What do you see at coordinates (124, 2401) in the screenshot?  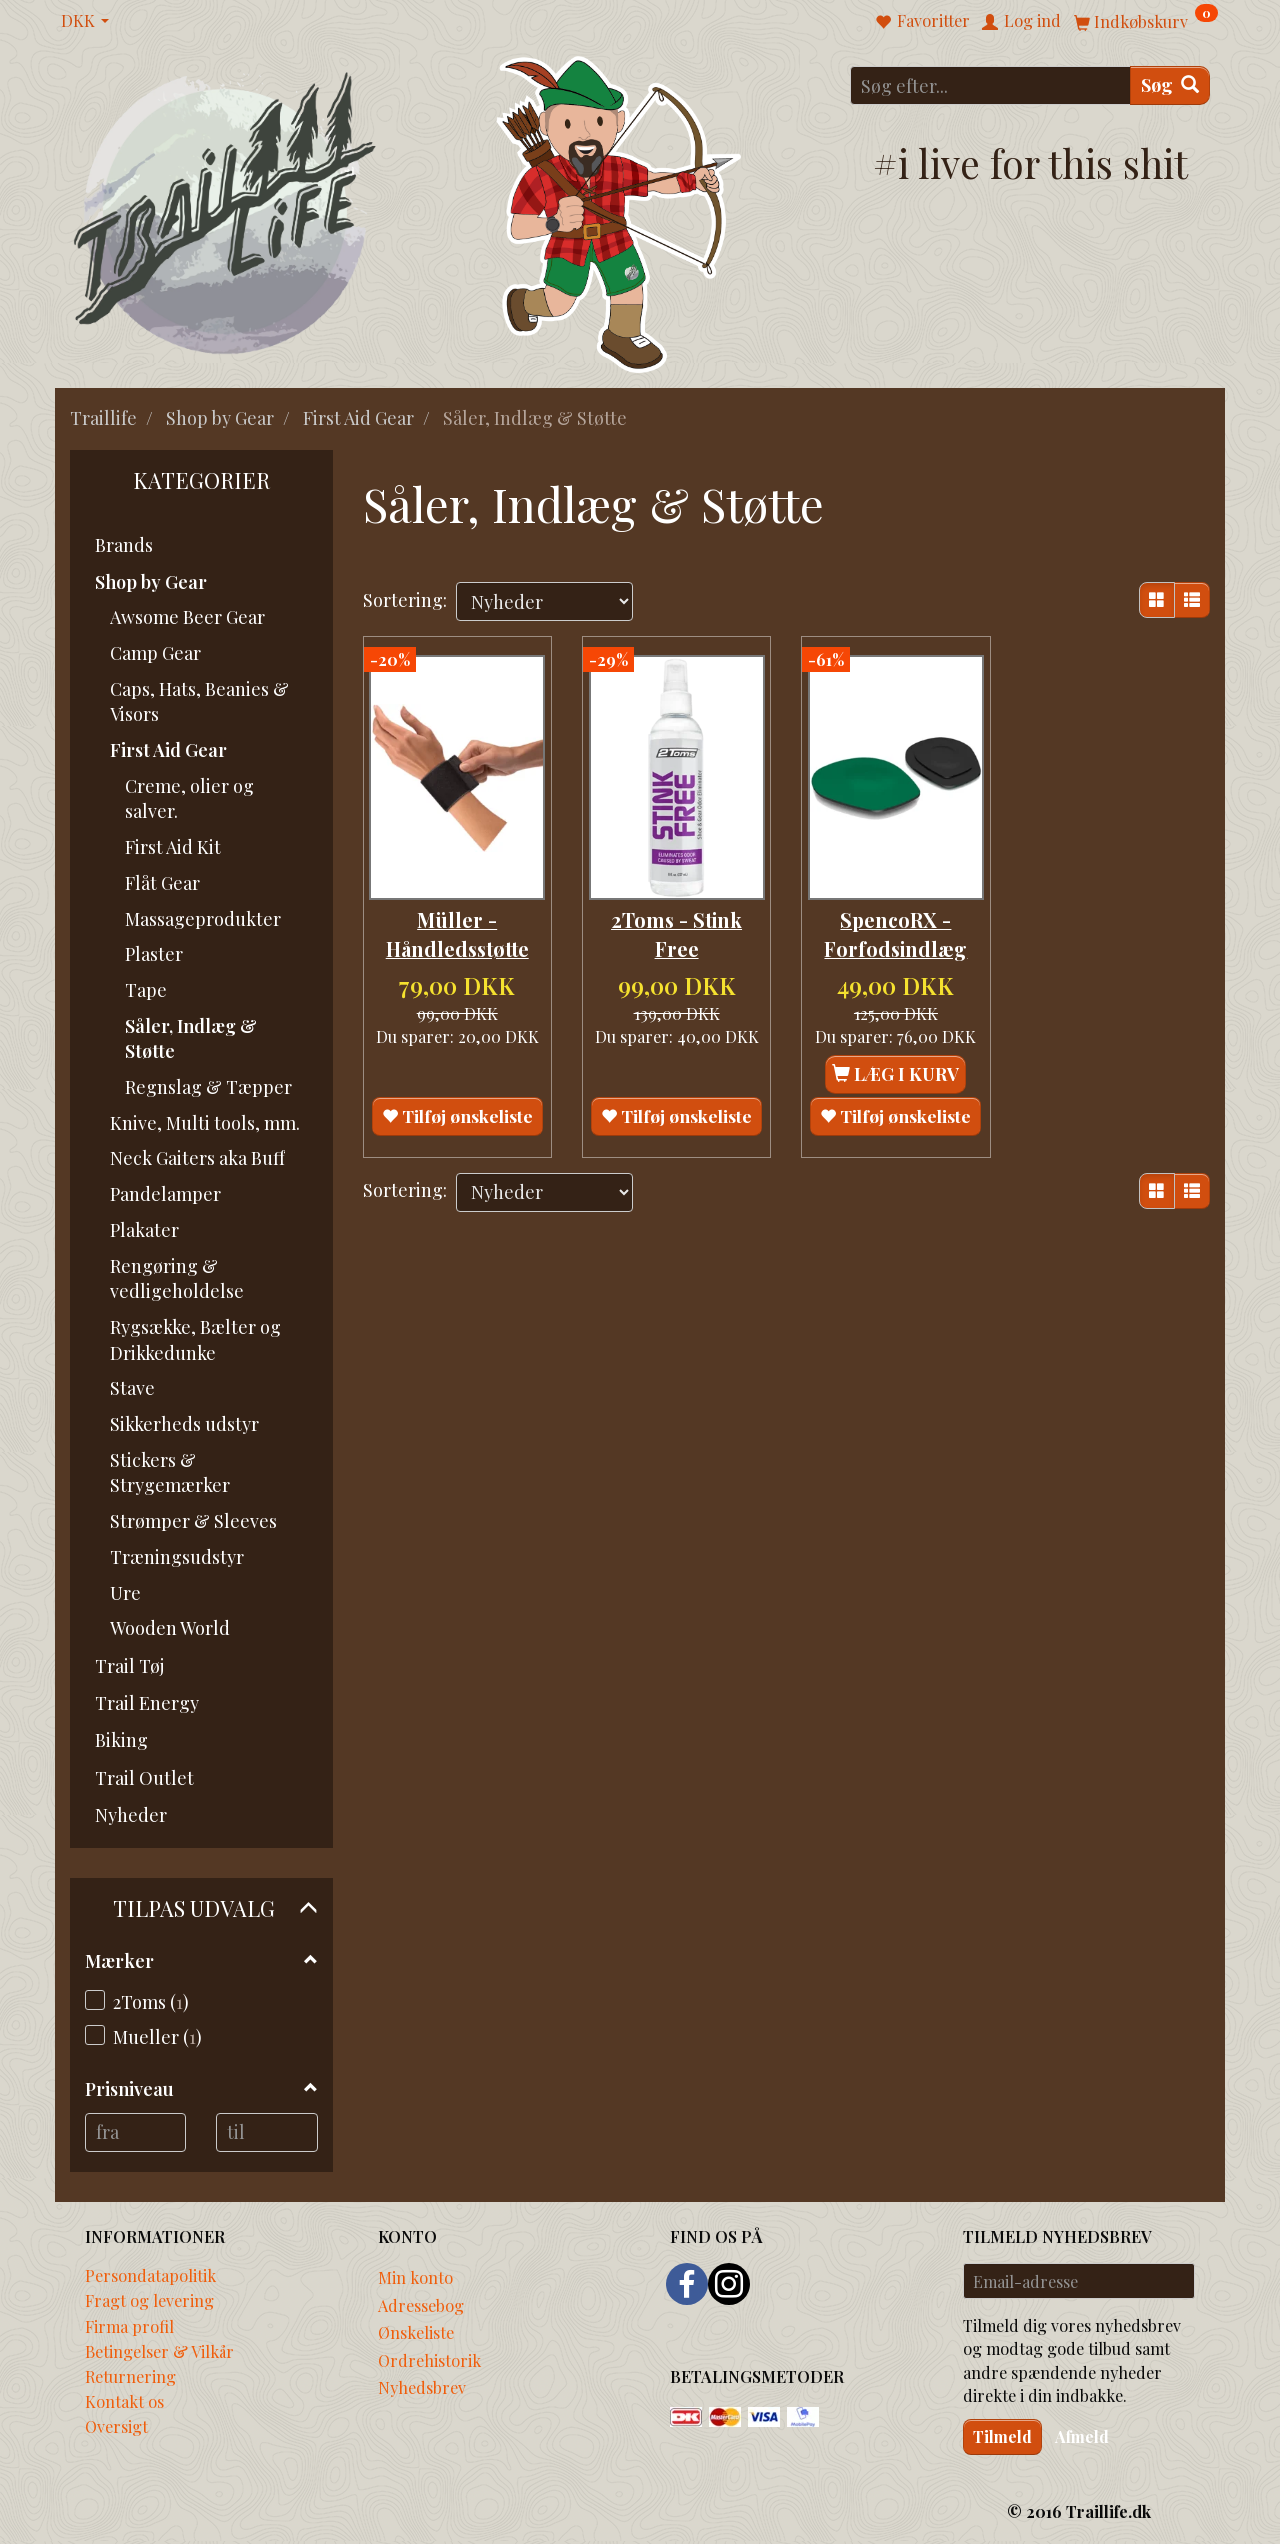 I see `Kontakt os` at bounding box center [124, 2401].